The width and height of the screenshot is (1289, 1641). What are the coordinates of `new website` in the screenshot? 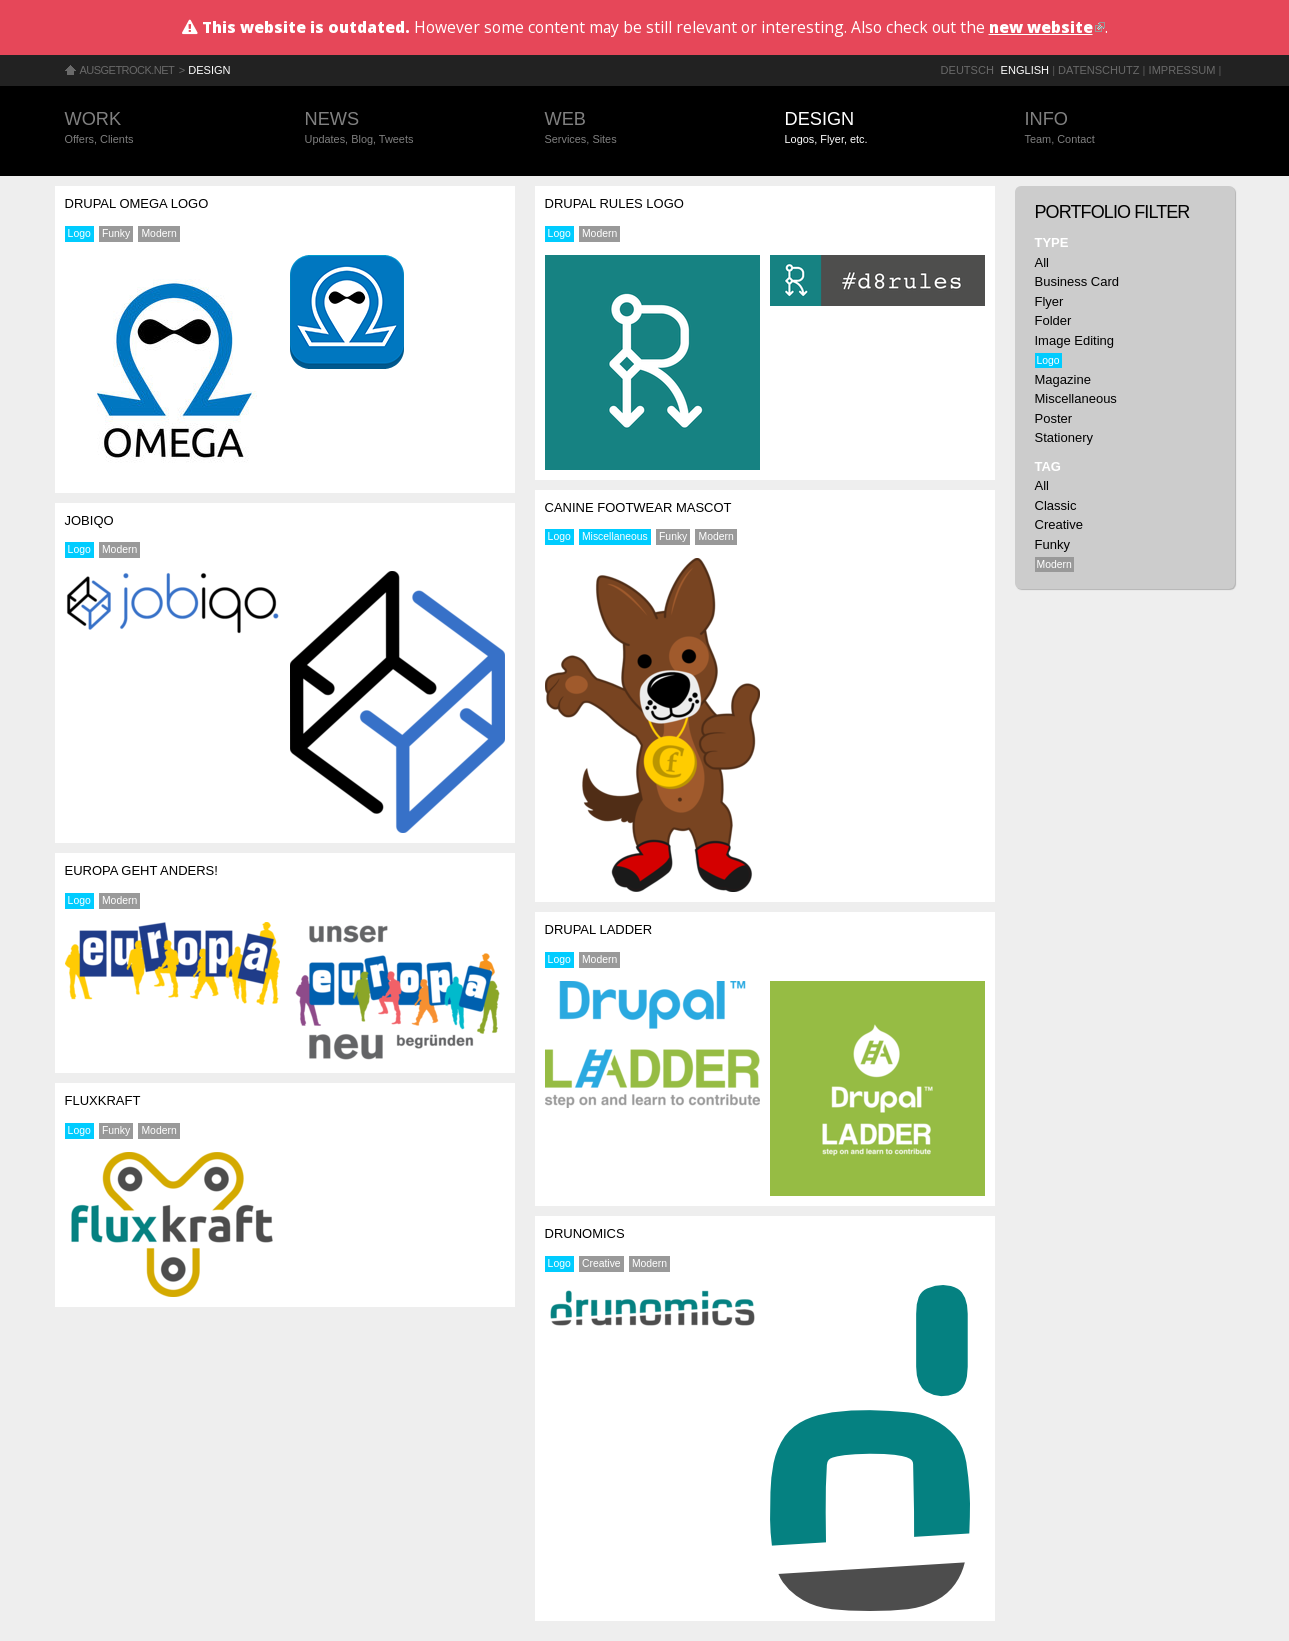 It's located at (1047, 27).